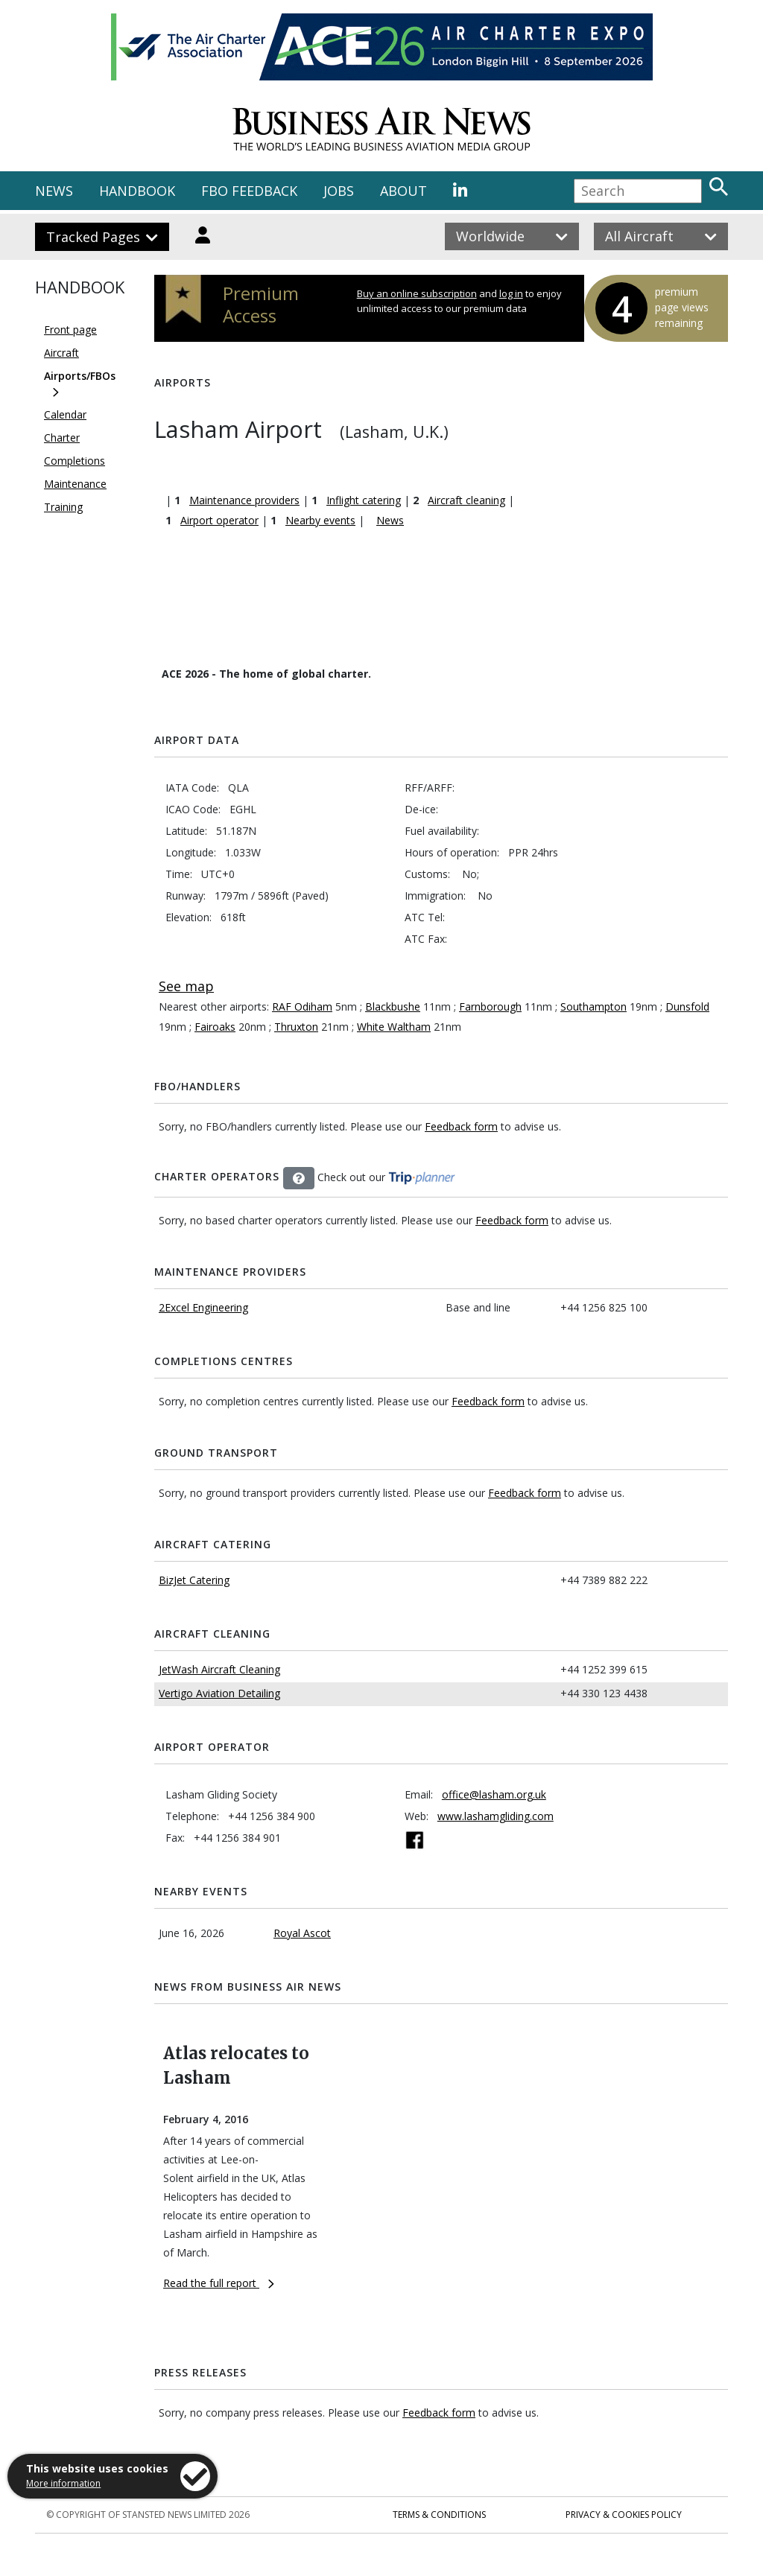 Image resolution: width=763 pixels, height=2576 pixels. I want to click on www.lashamgliding.com, so click(495, 1816).